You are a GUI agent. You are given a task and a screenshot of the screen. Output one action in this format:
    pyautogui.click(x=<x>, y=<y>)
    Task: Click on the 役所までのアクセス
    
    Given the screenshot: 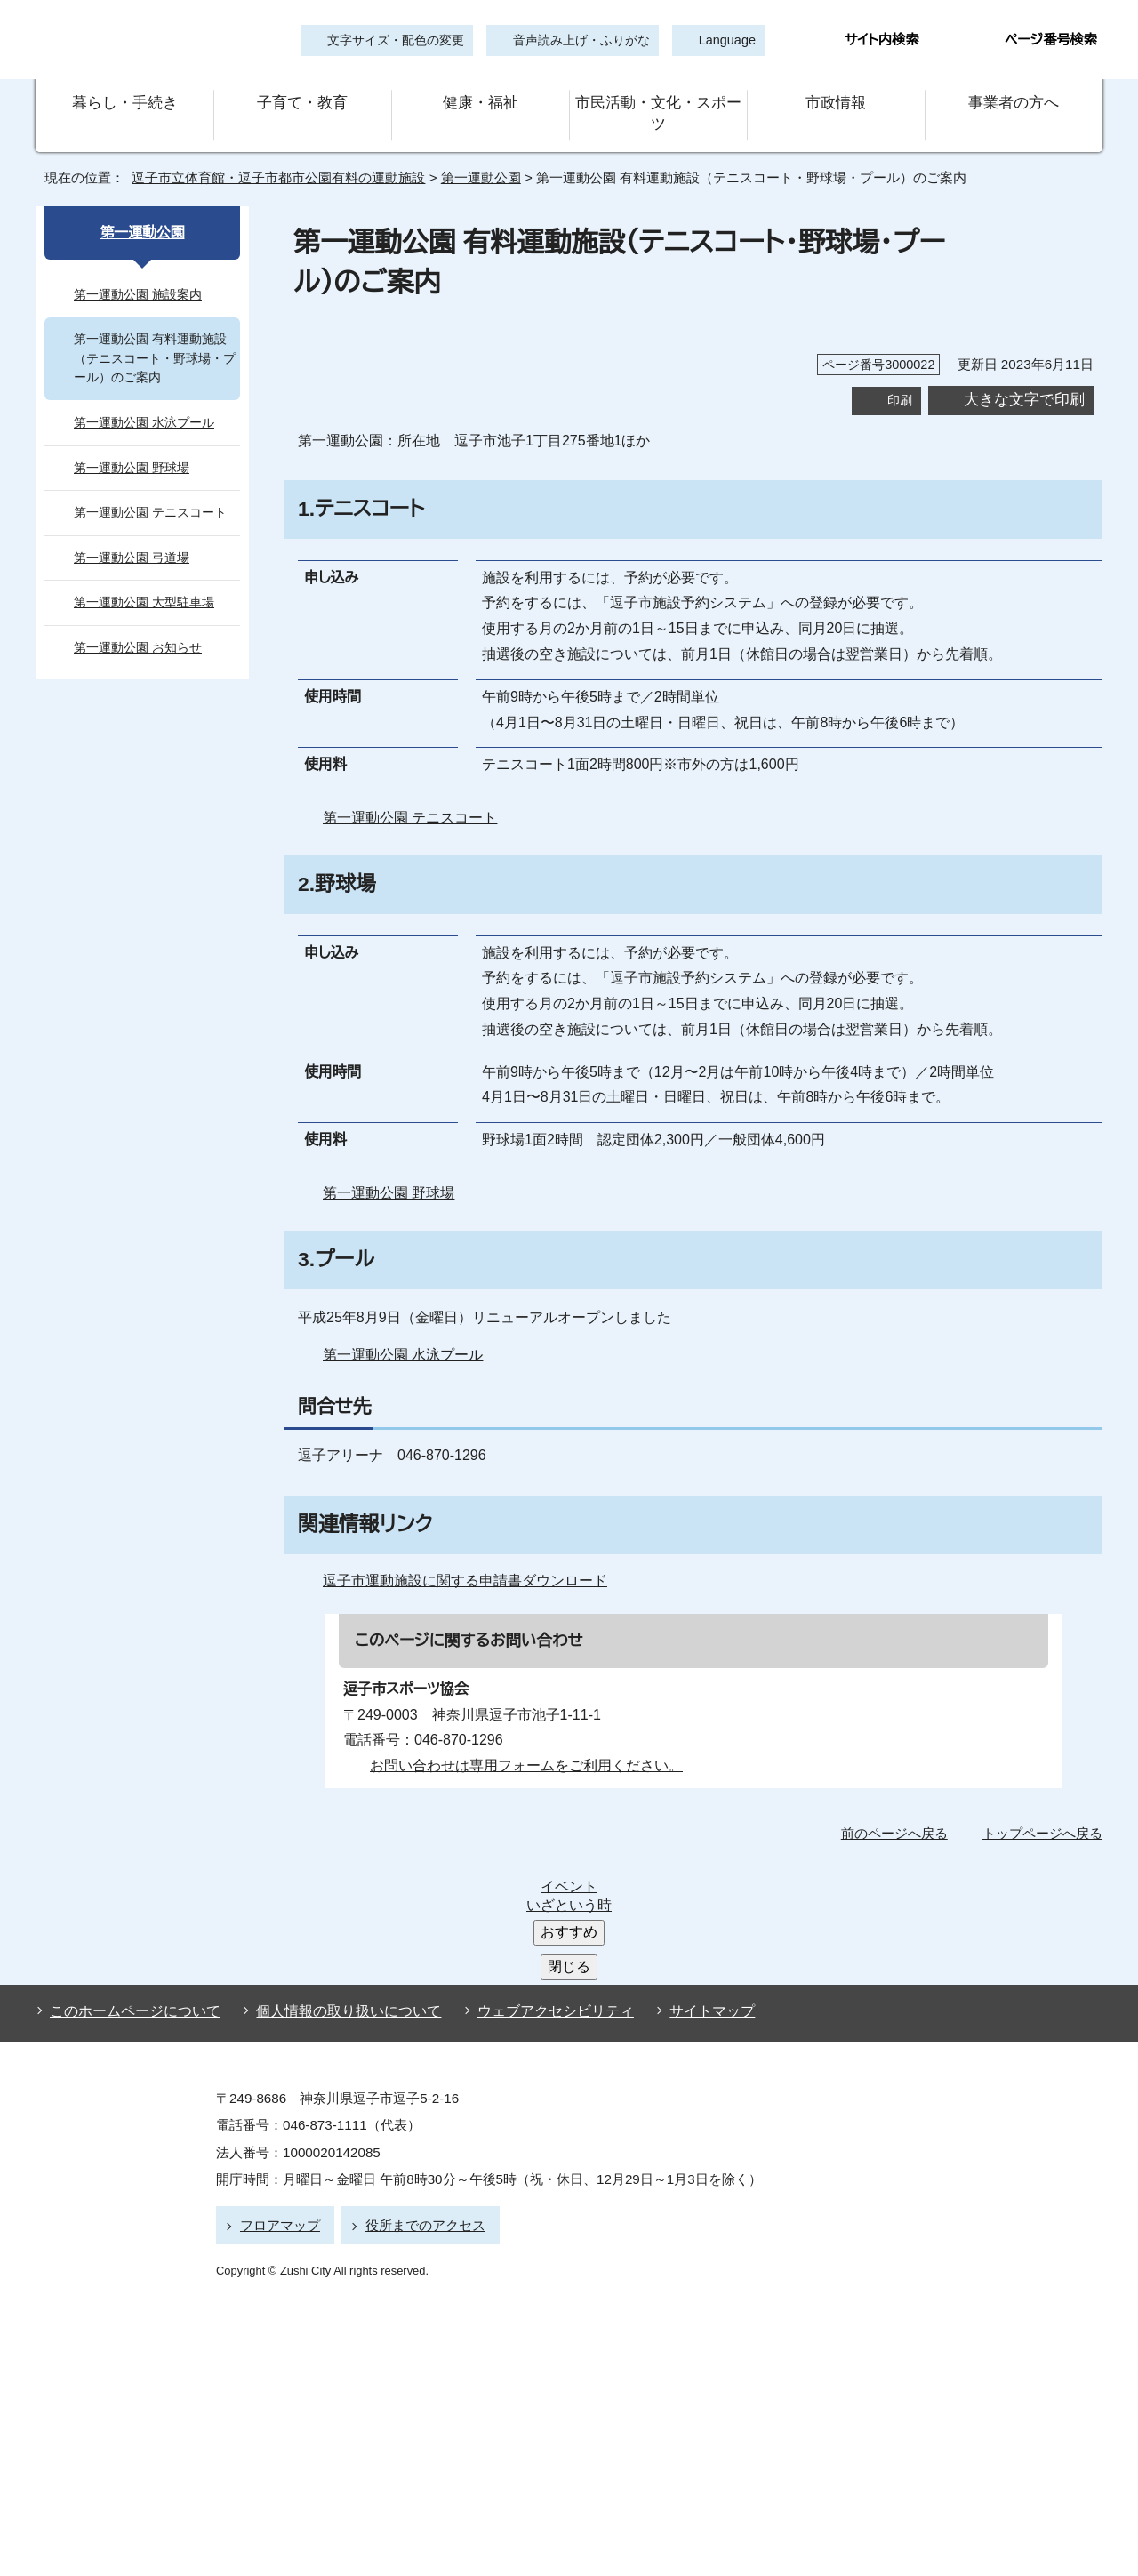 What is the action you would take?
    pyautogui.click(x=417, y=2076)
    